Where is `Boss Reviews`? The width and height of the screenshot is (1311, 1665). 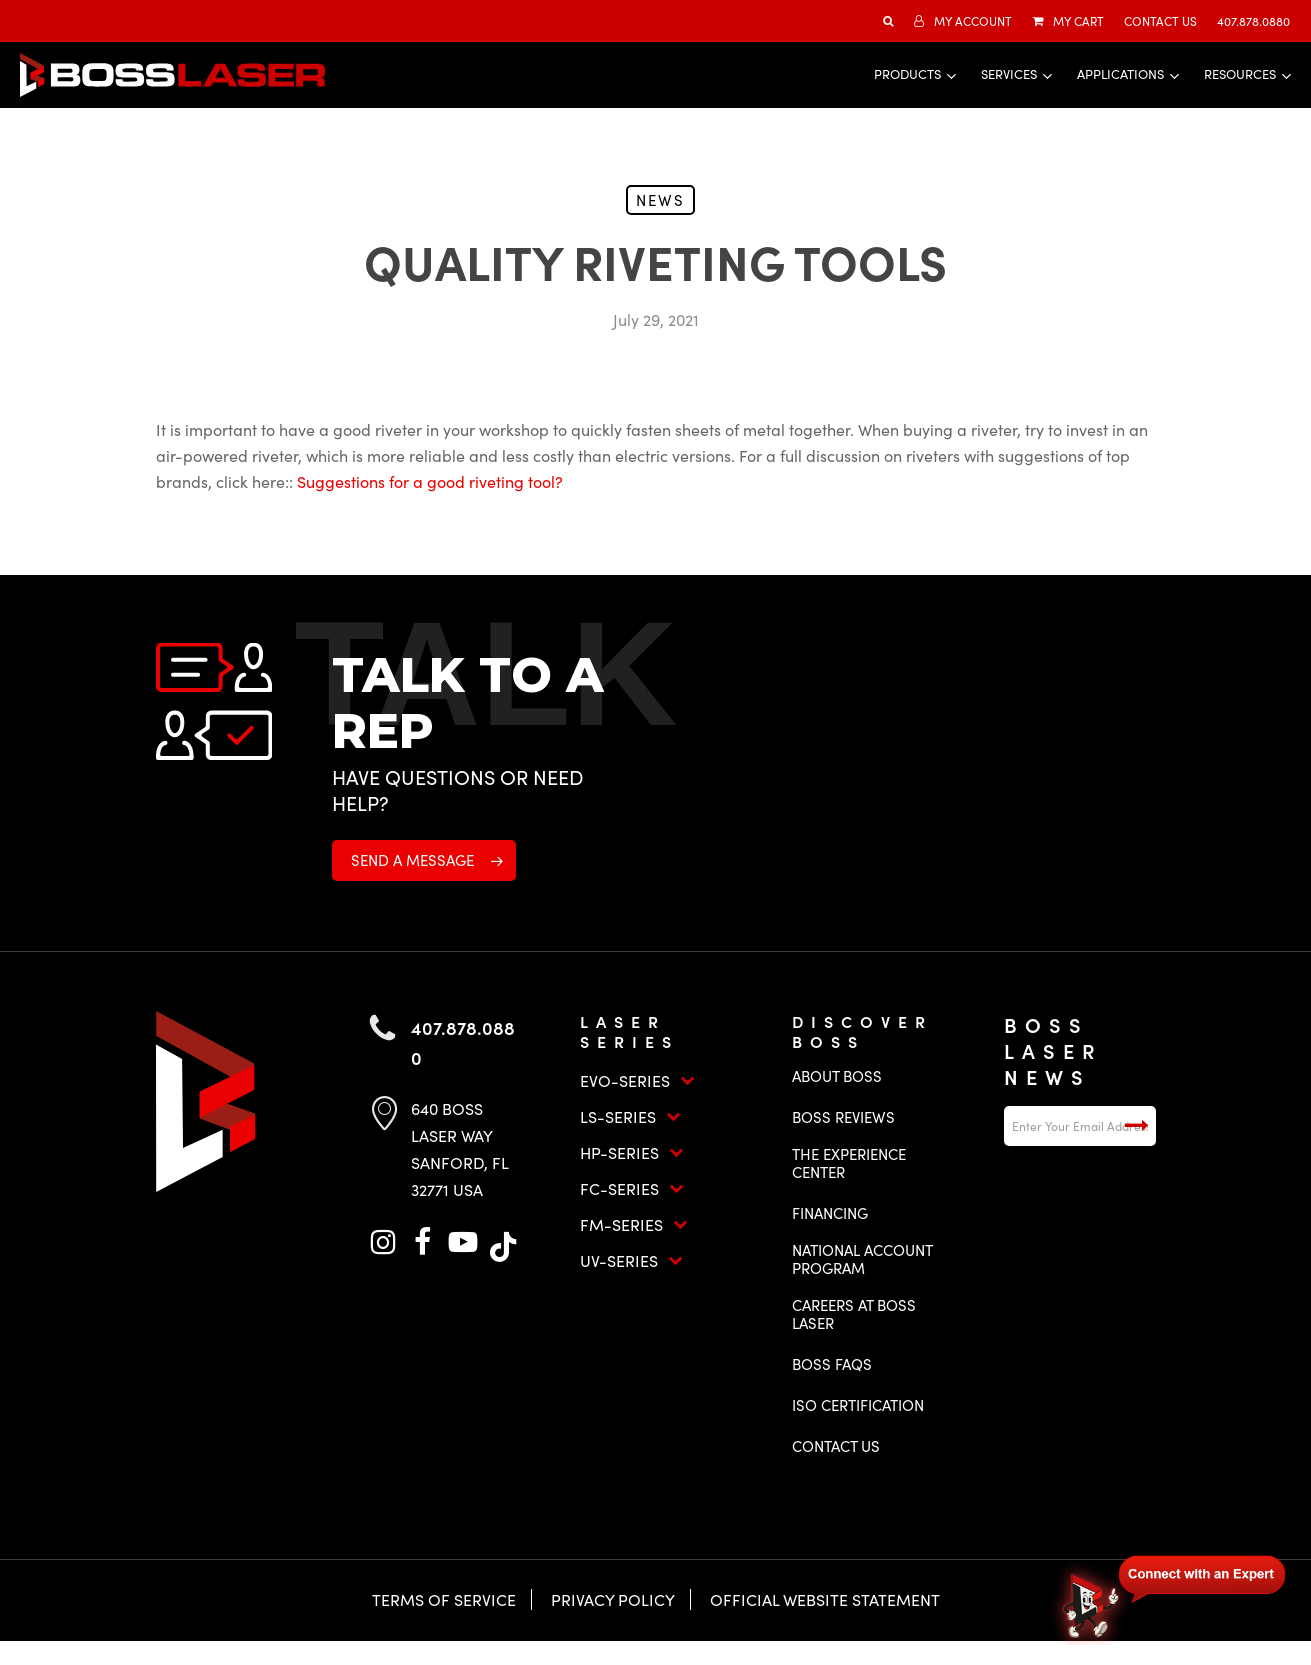 Boss Reviews is located at coordinates (843, 1117).